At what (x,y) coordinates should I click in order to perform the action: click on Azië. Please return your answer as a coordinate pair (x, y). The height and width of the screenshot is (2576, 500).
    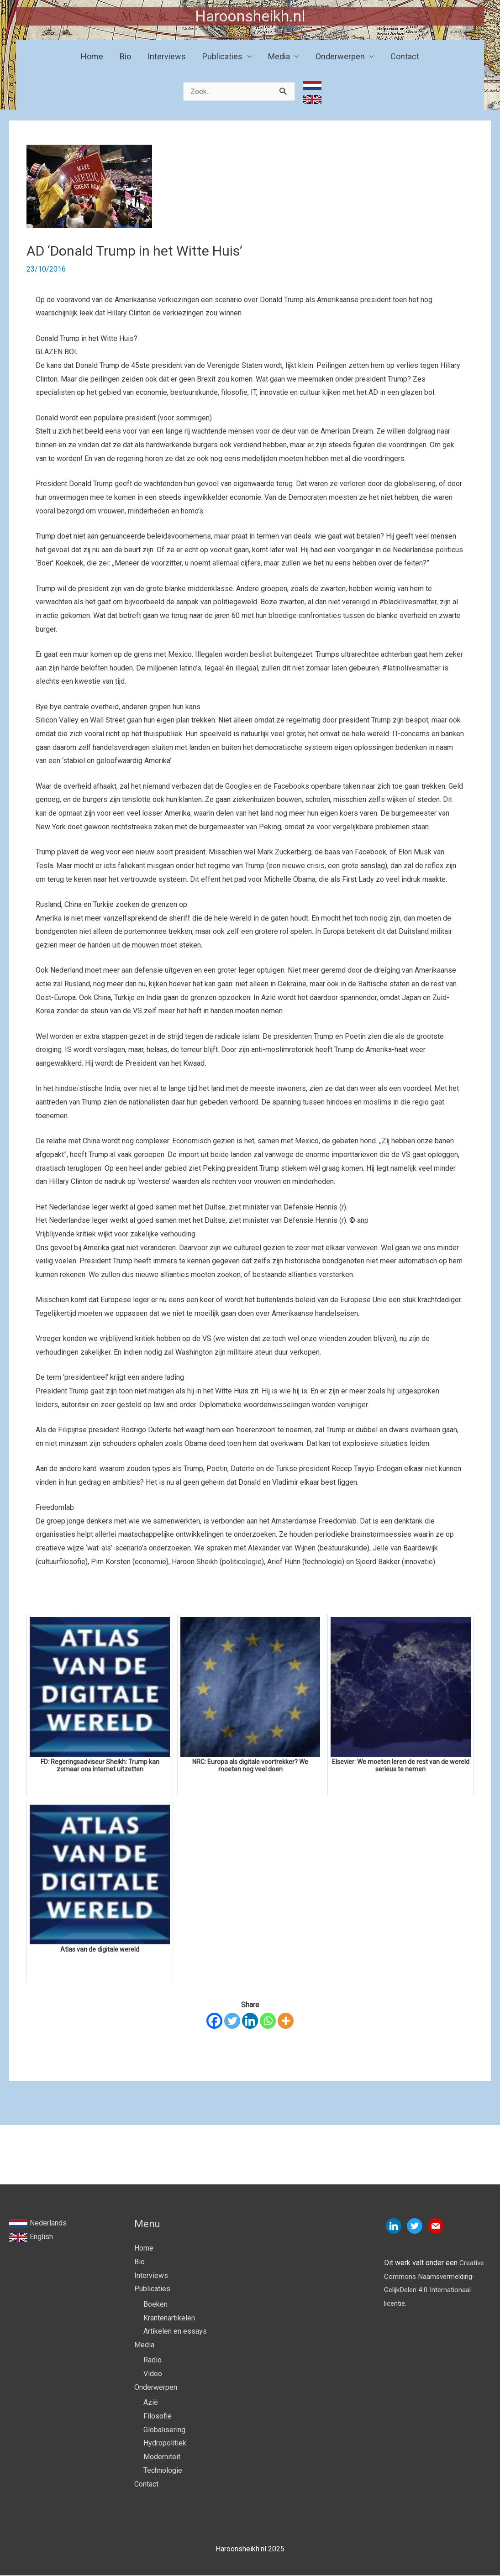
    Looking at the image, I should click on (150, 2403).